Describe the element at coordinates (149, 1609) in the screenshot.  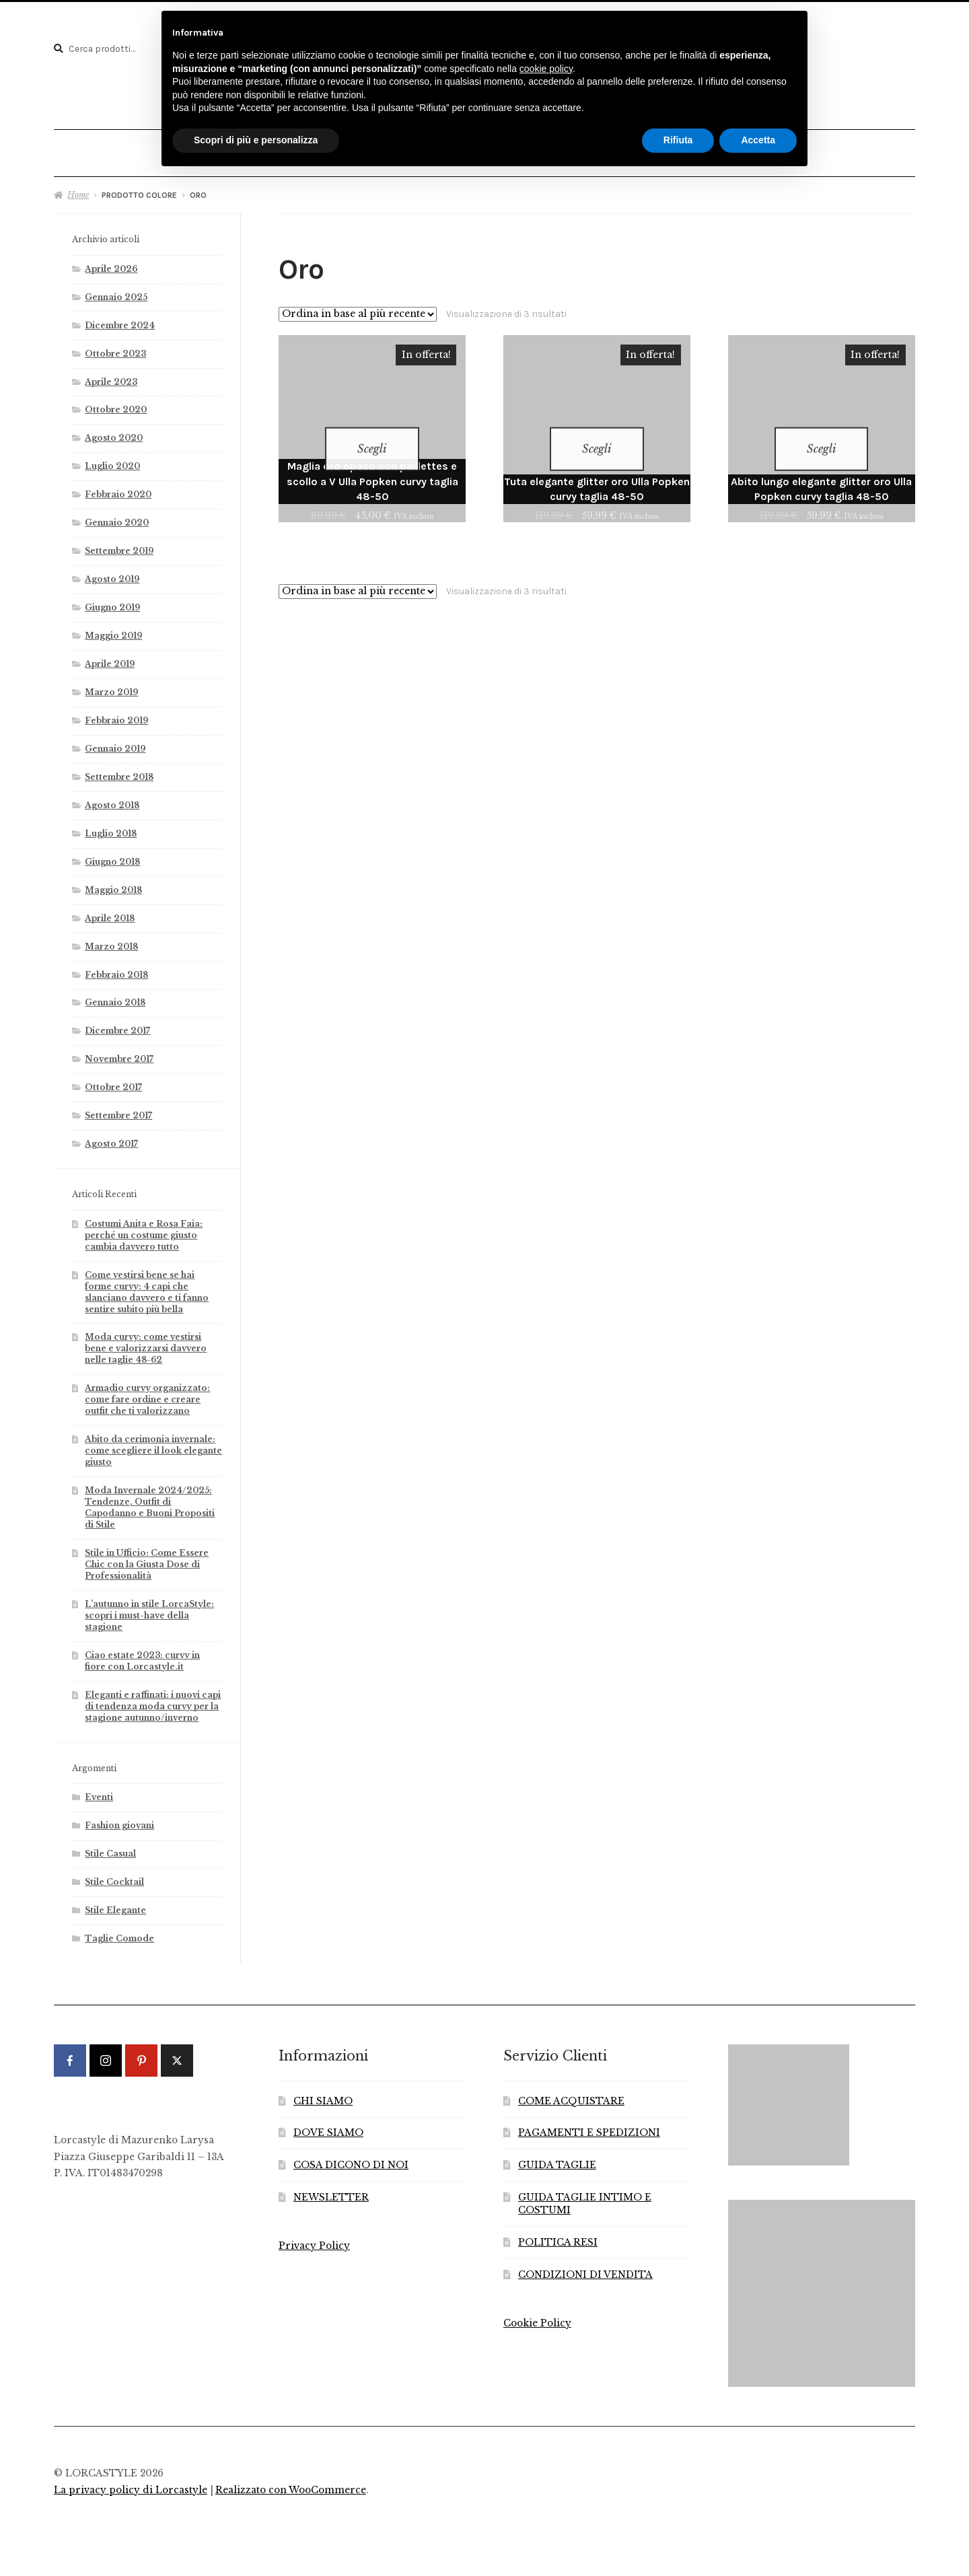
I see `L’autunno in stile LorcaStyle: scopri i must-have della stagione` at that location.